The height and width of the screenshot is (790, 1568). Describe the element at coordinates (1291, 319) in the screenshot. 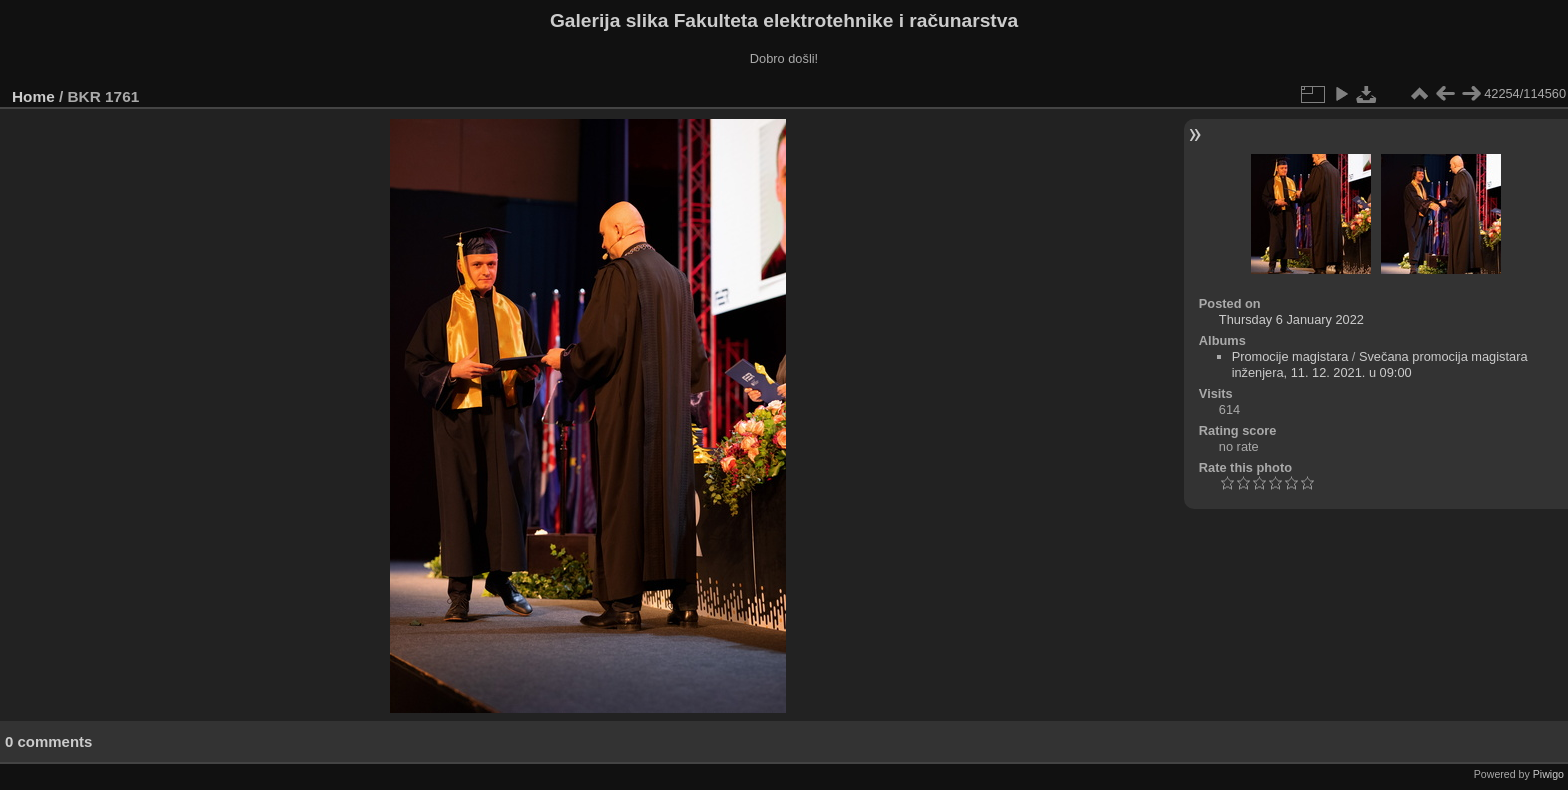

I see `Thursday 6 January 2022` at that location.